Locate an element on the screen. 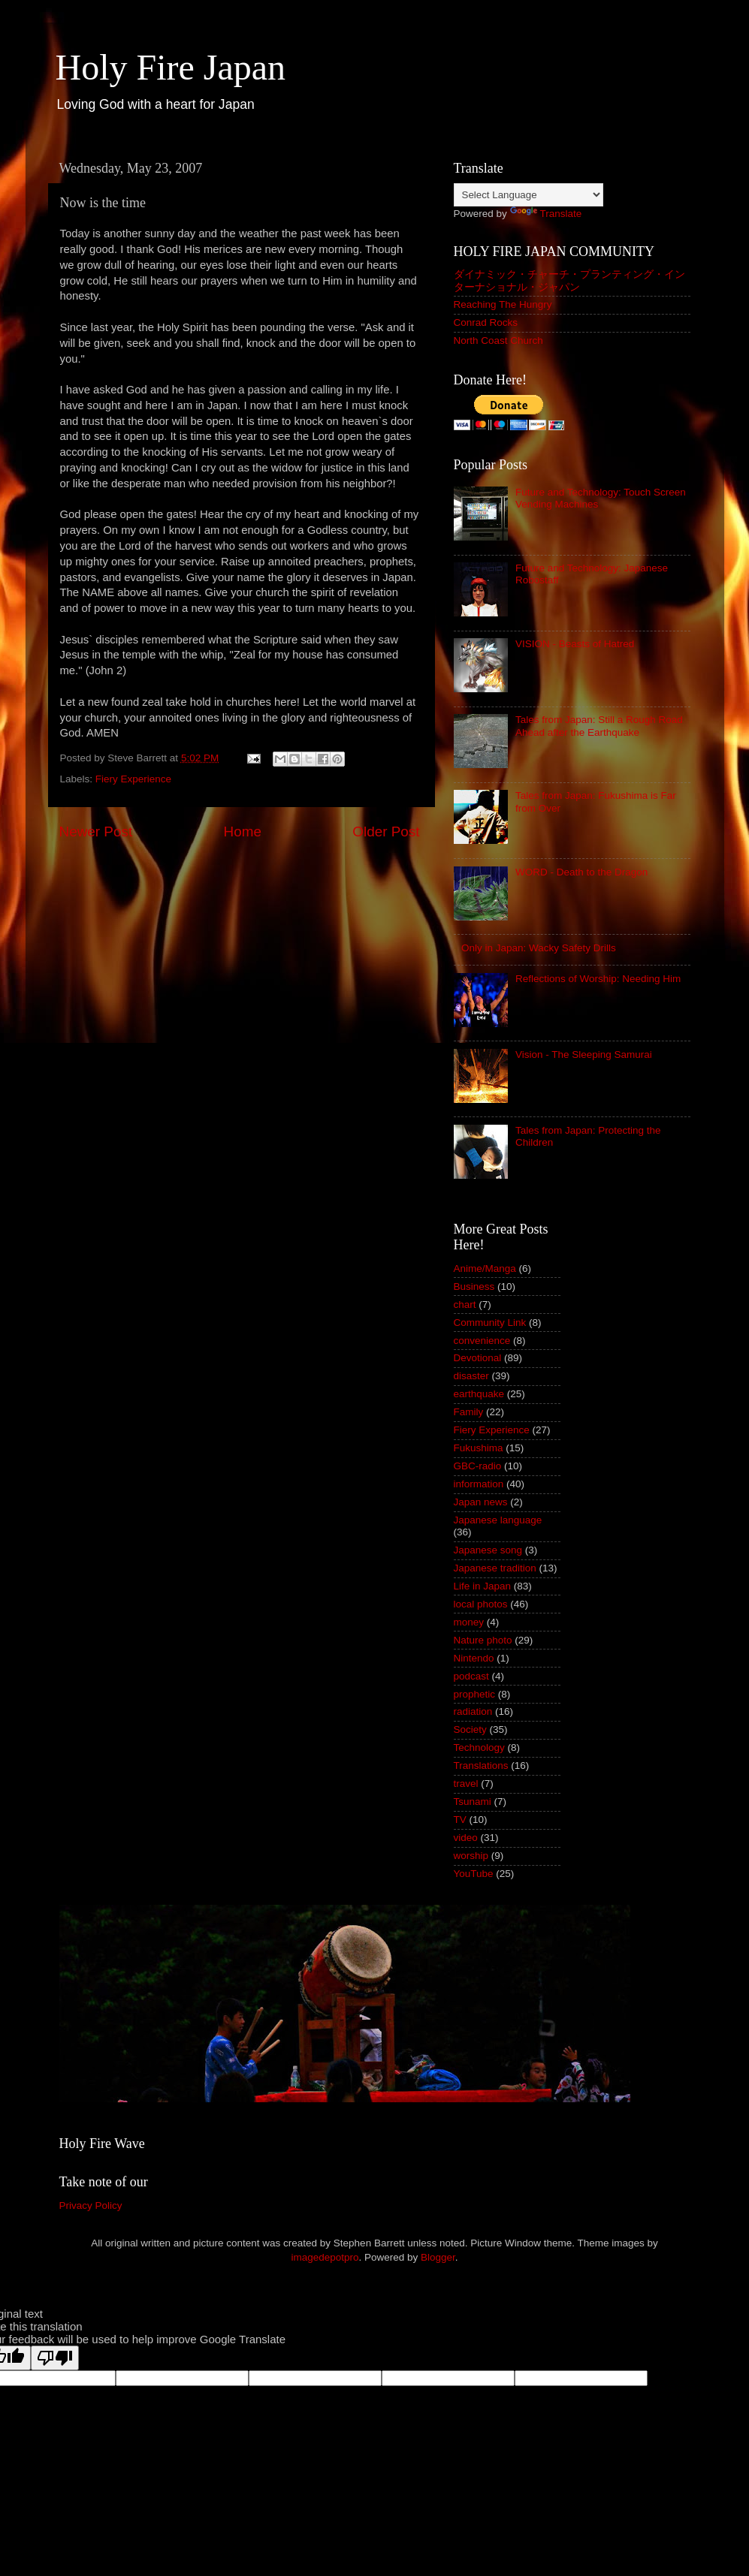 Image resolution: width=749 pixels, height=2576 pixels. Blogger is located at coordinates (438, 2257).